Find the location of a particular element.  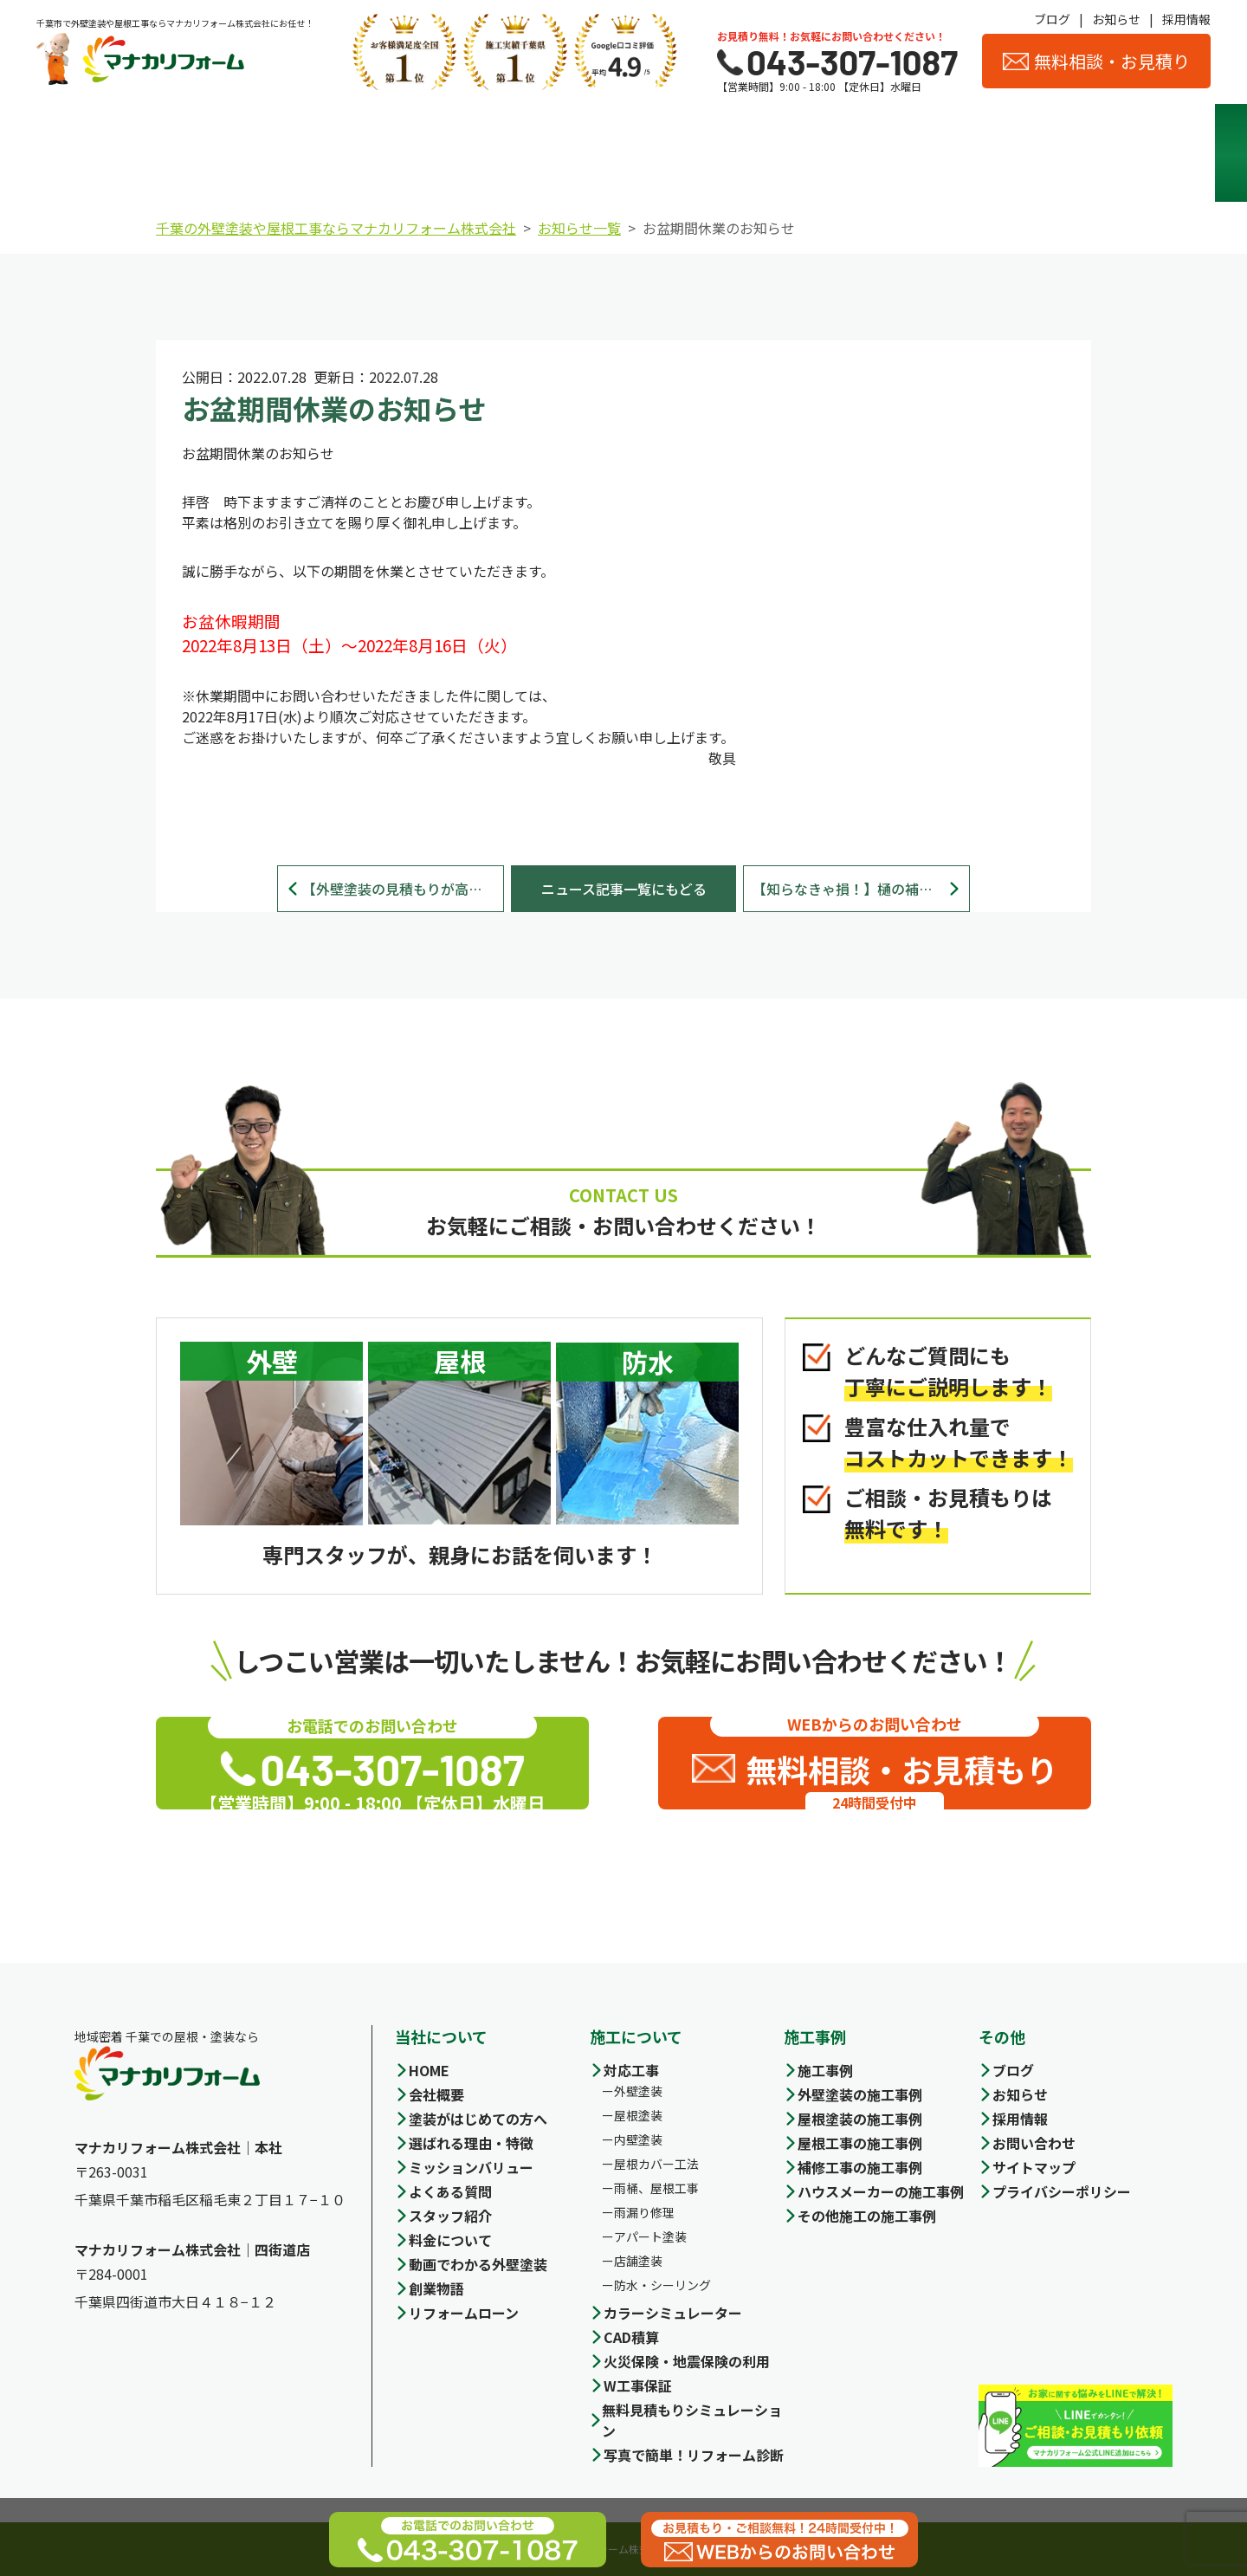

ハウスメーカーの施工事例 is located at coordinates (881, 2191).